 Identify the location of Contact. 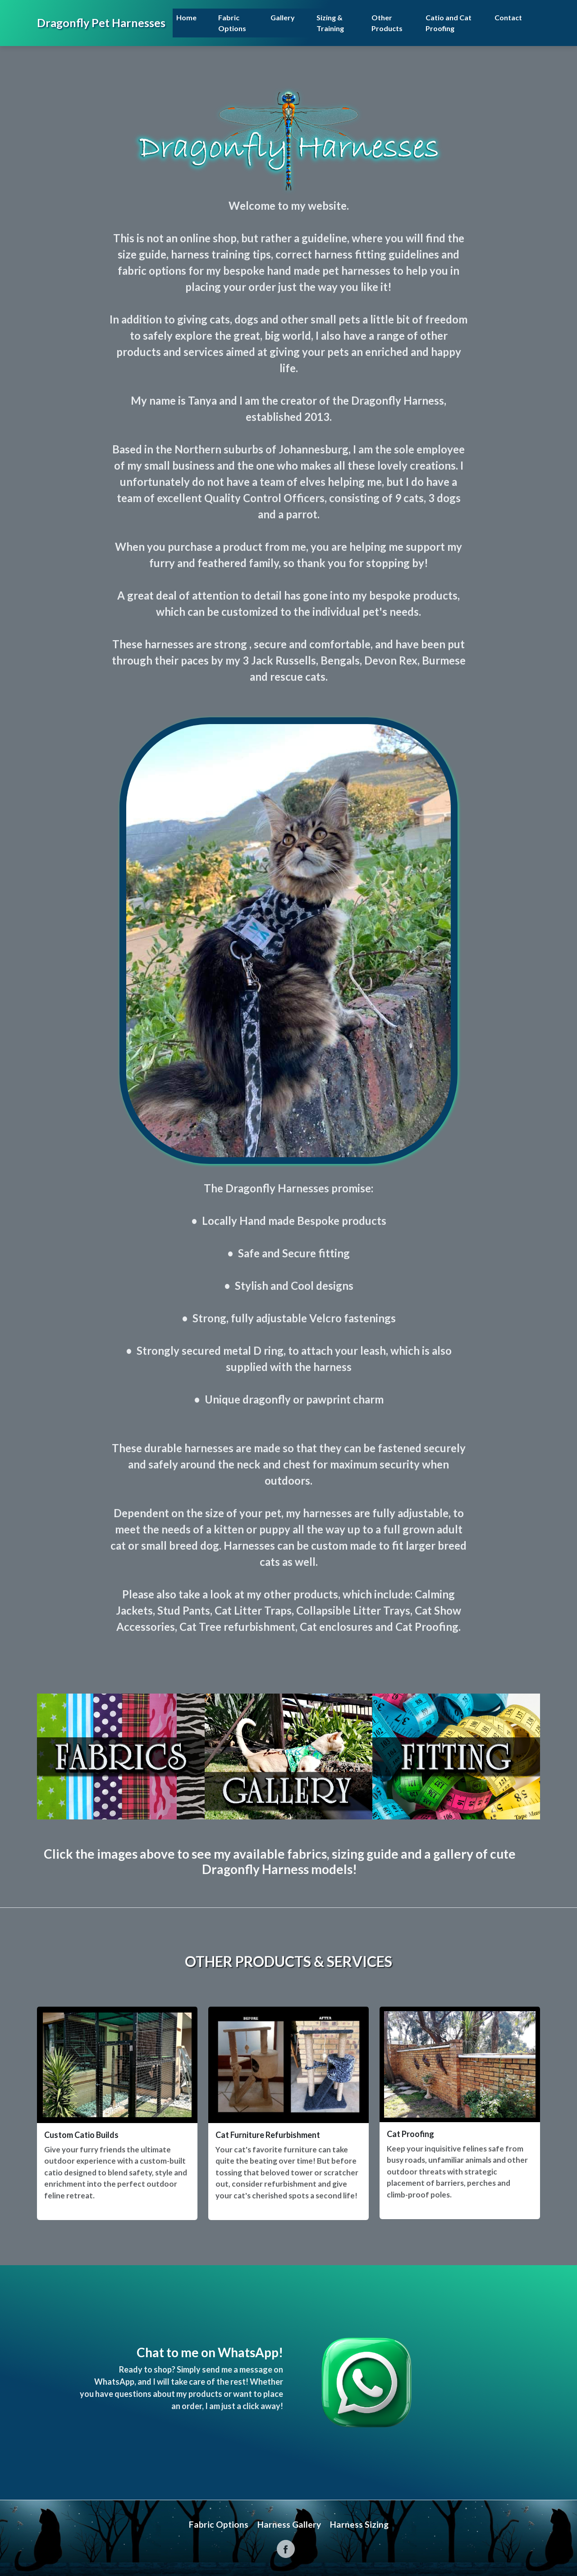
(508, 17).